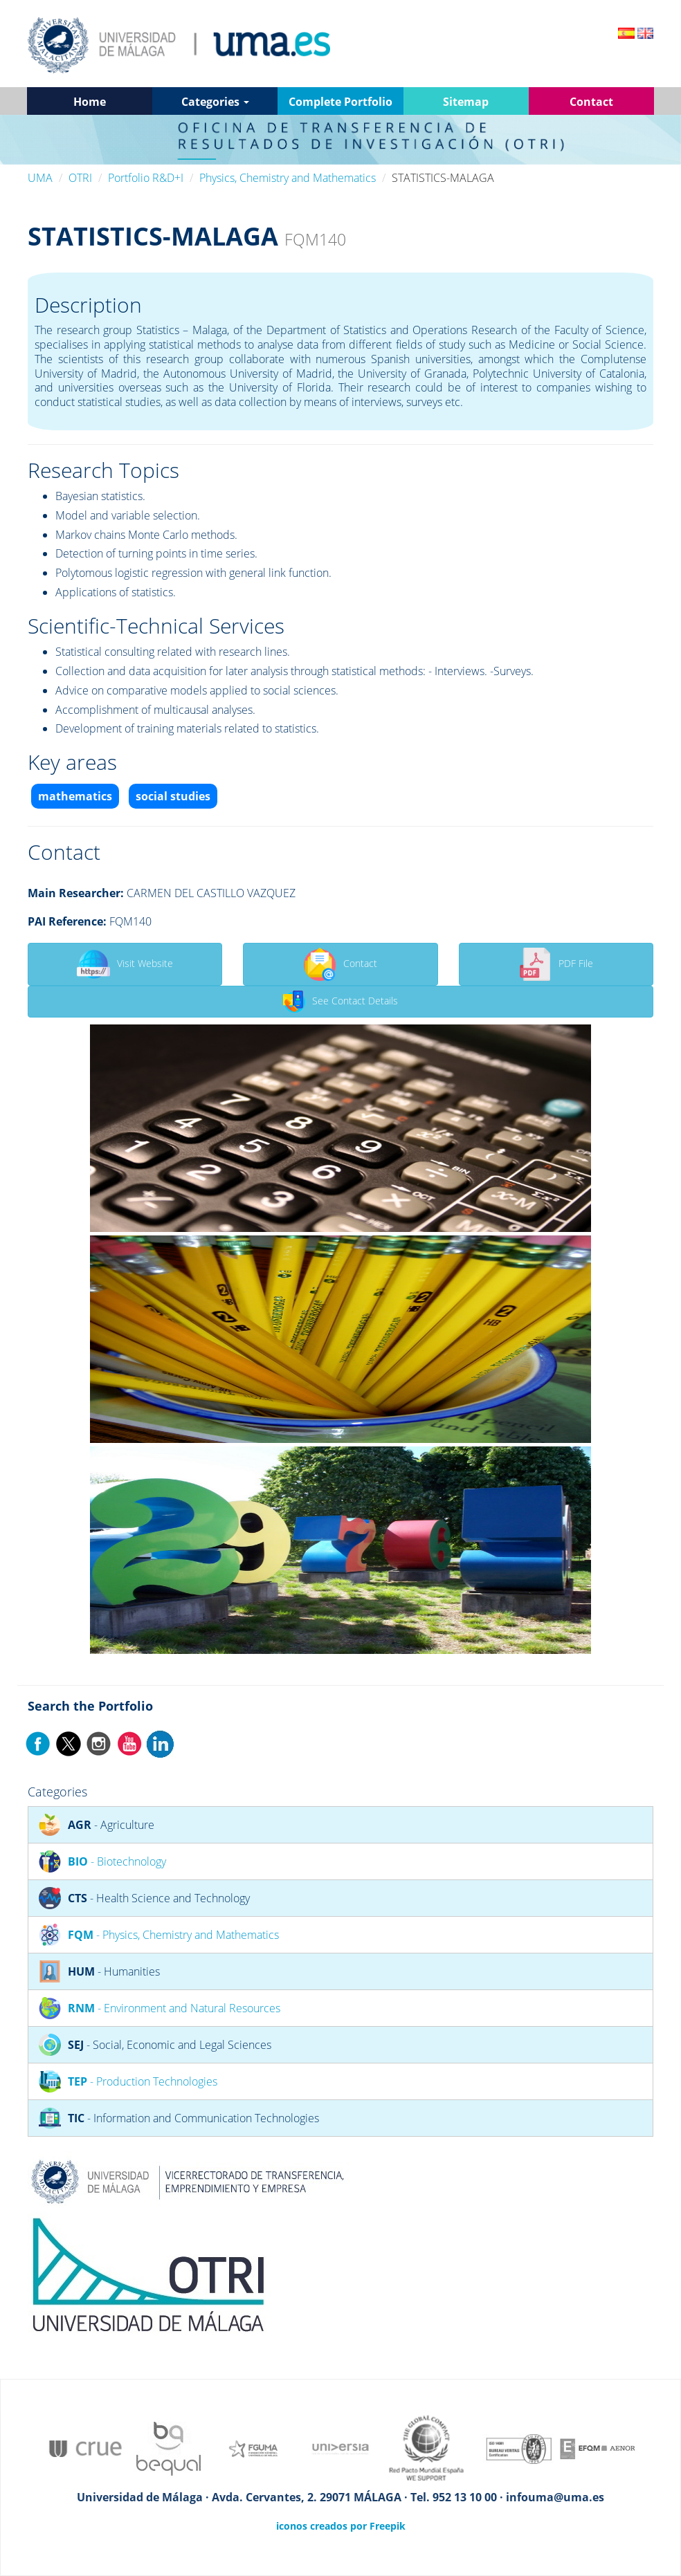  What do you see at coordinates (145, 177) in the screenshot?
I see `Portfolio R&D+I` at bounding box center [145, 177].